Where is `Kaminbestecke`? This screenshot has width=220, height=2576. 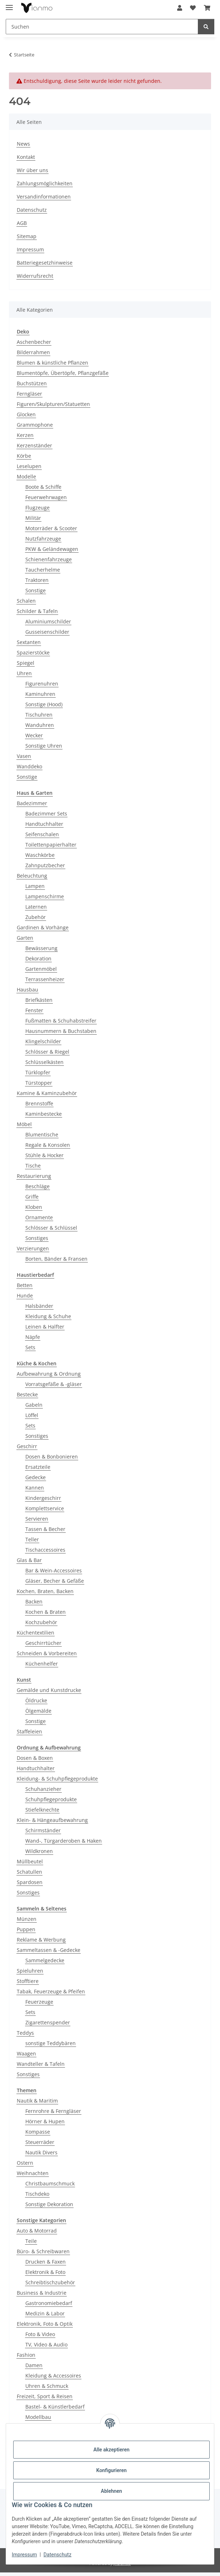 Kaminbestecke is located at coordinates (43, 1113).